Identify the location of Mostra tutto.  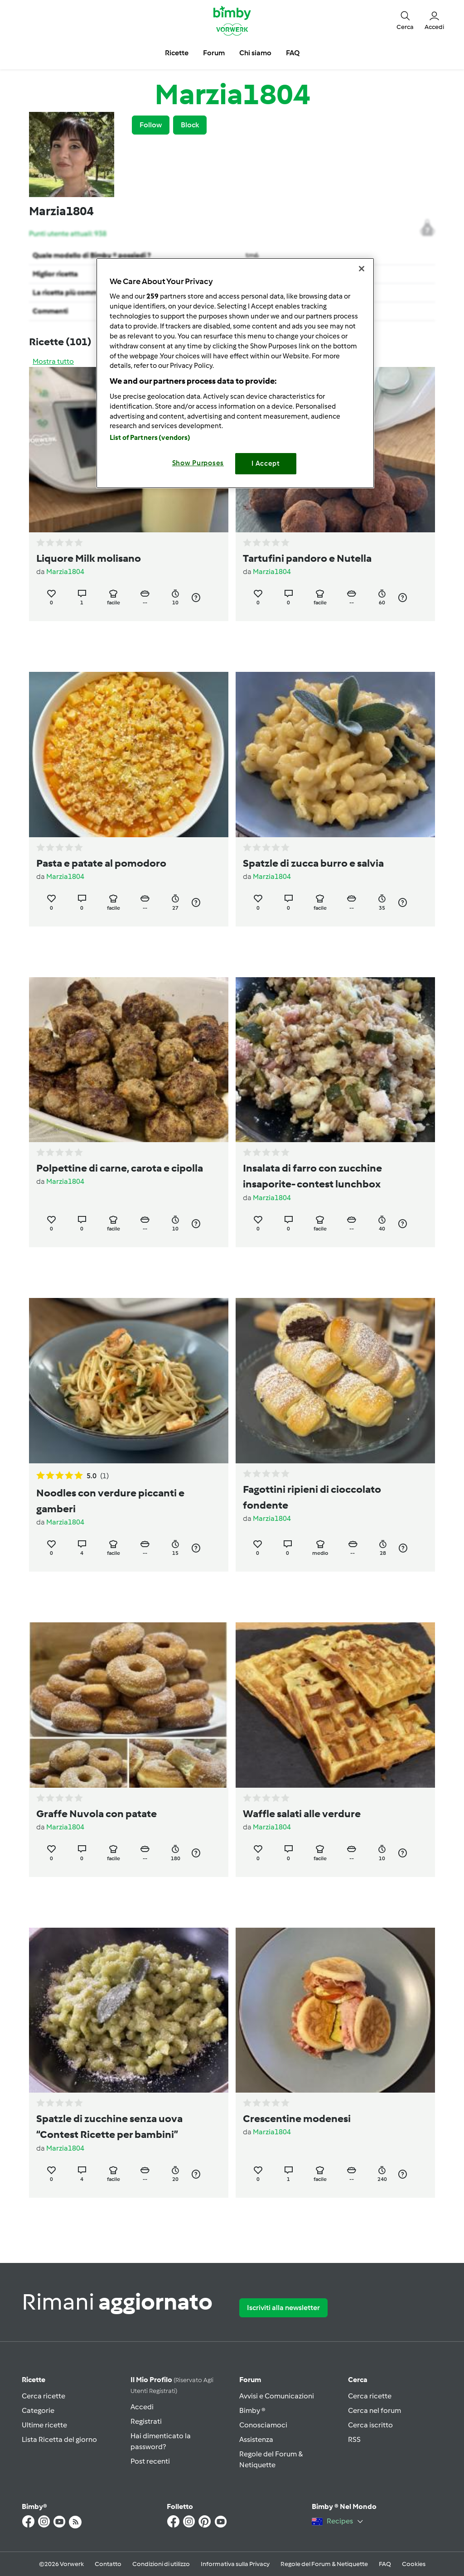
(53, 361).